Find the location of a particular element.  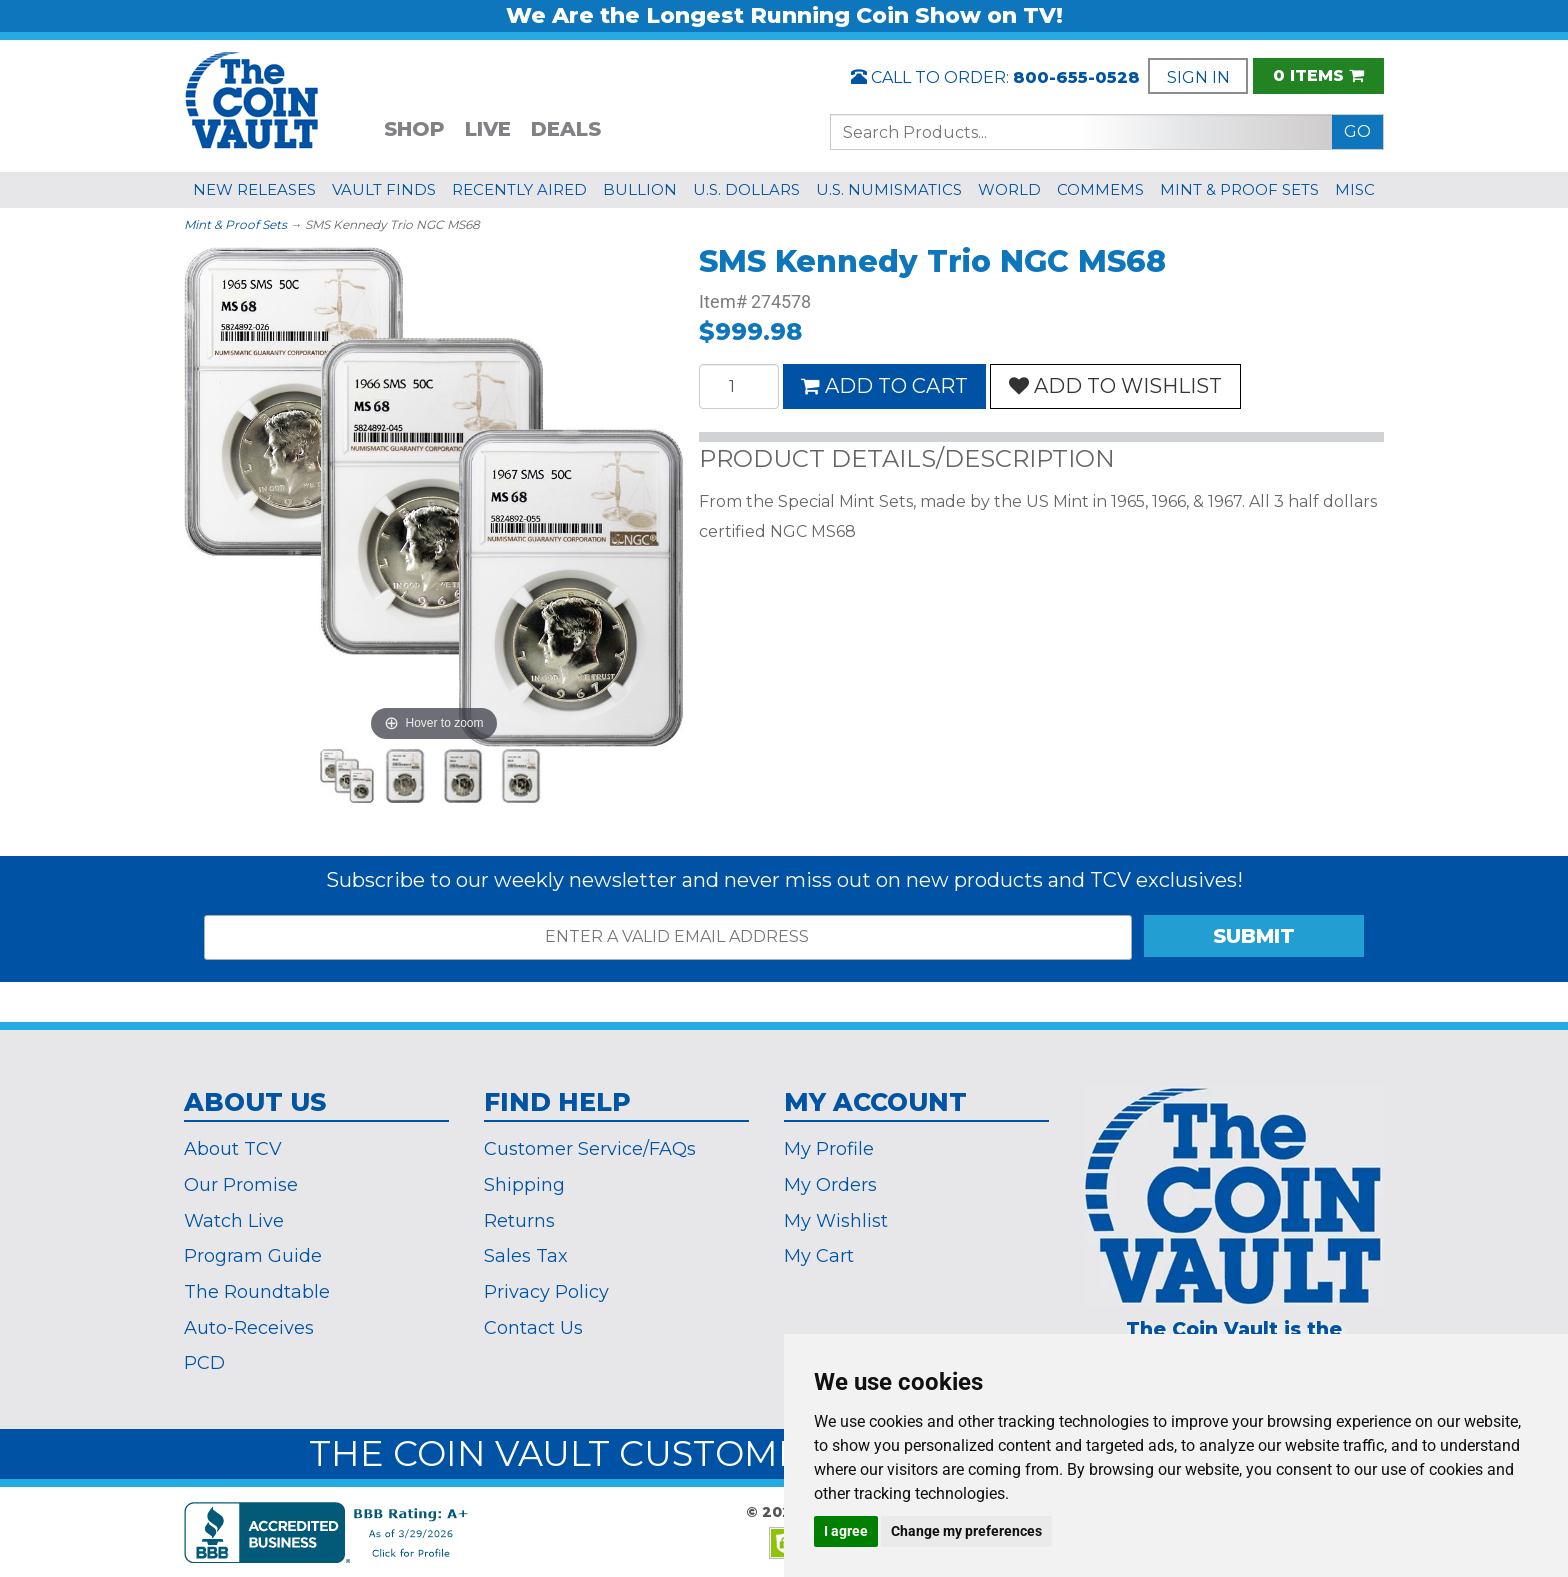

MISC is located at coordinates (1355, 189).